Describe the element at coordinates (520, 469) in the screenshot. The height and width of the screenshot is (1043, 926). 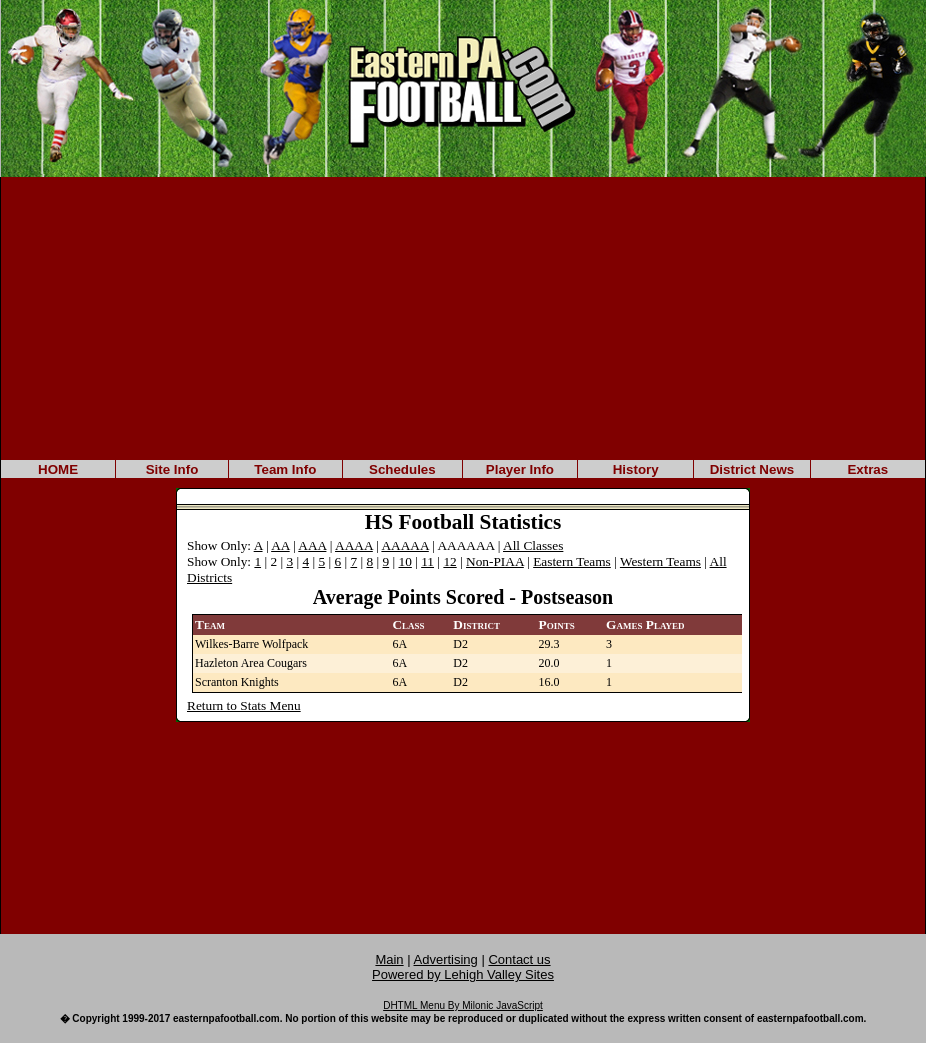
I see `Player Info` at that location.